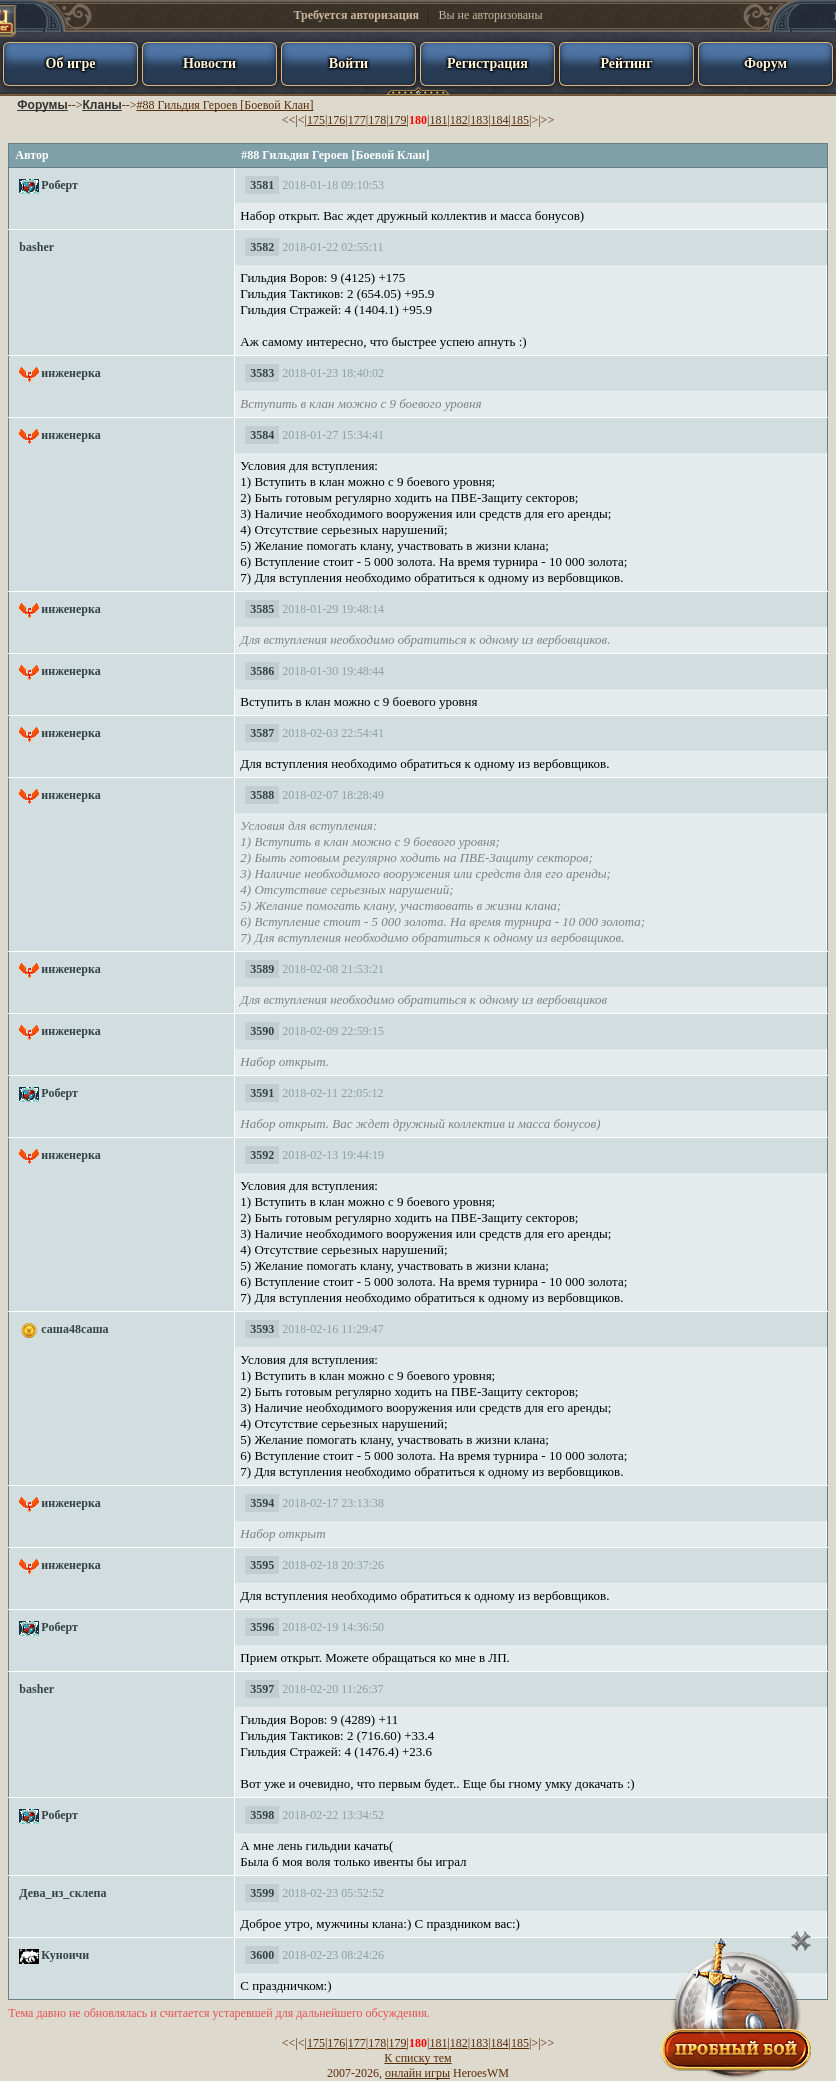 This screenshot has width=836, height=2081. I want to click on 3598, so click(262, 1815).